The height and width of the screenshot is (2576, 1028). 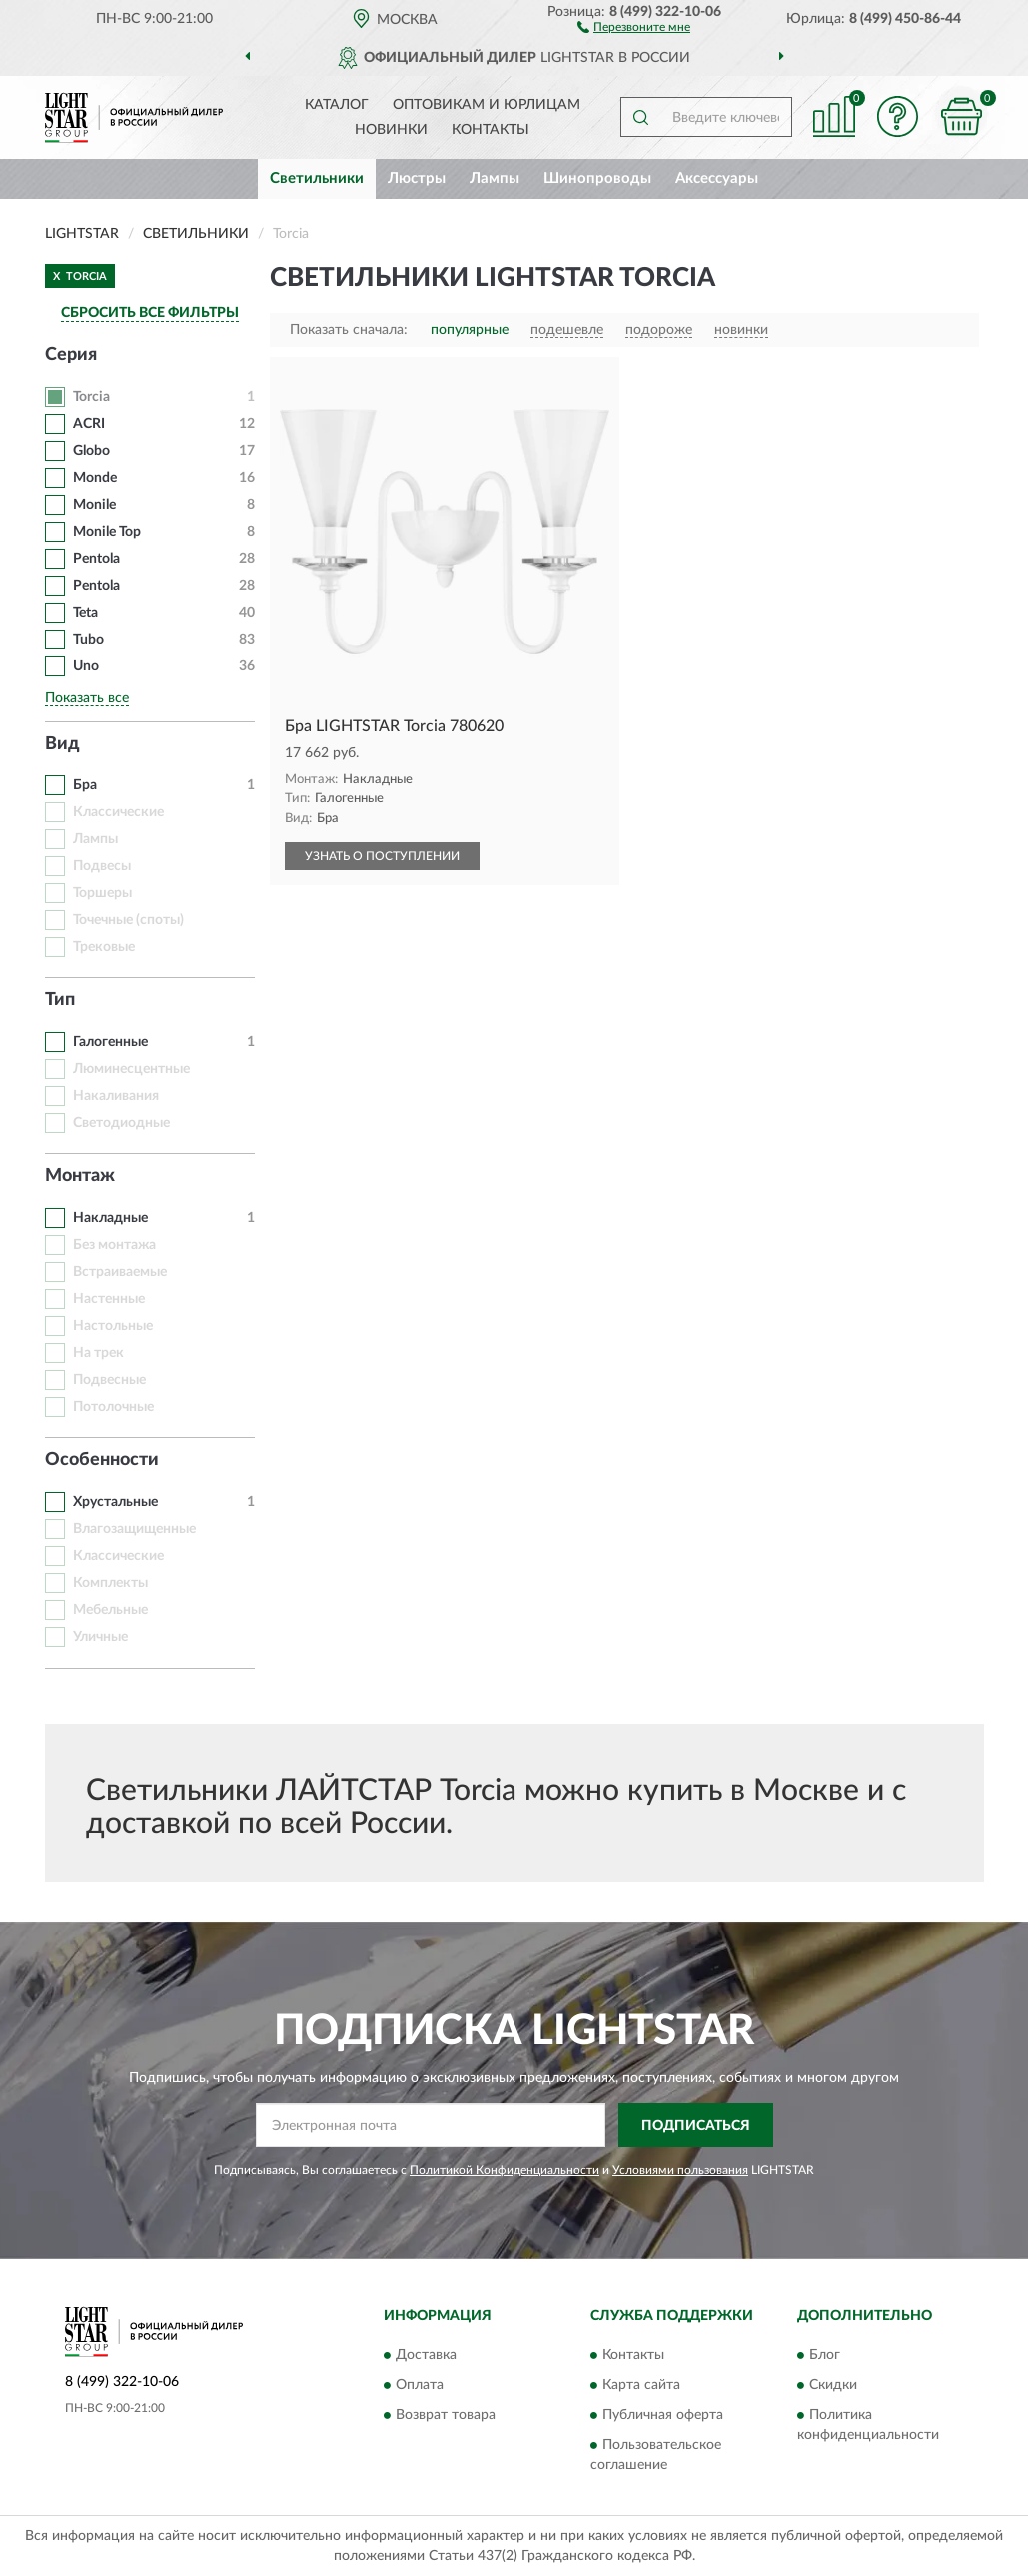 What do you see at coordinates (90, 639) in the screenshot?
I see `Tubo` at bounding box center [90, 639].